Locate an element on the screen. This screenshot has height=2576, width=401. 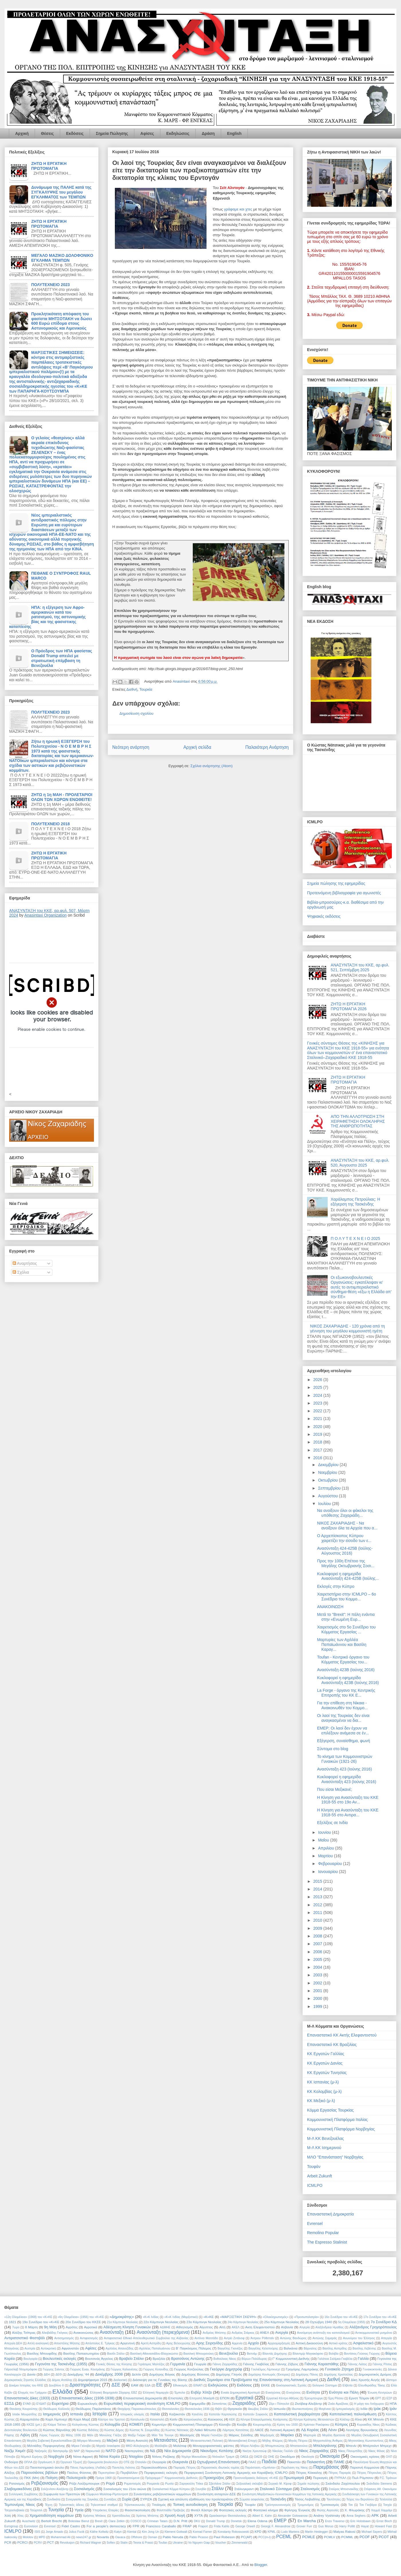
Ιουνίου is located at coordinates (325, 1832).